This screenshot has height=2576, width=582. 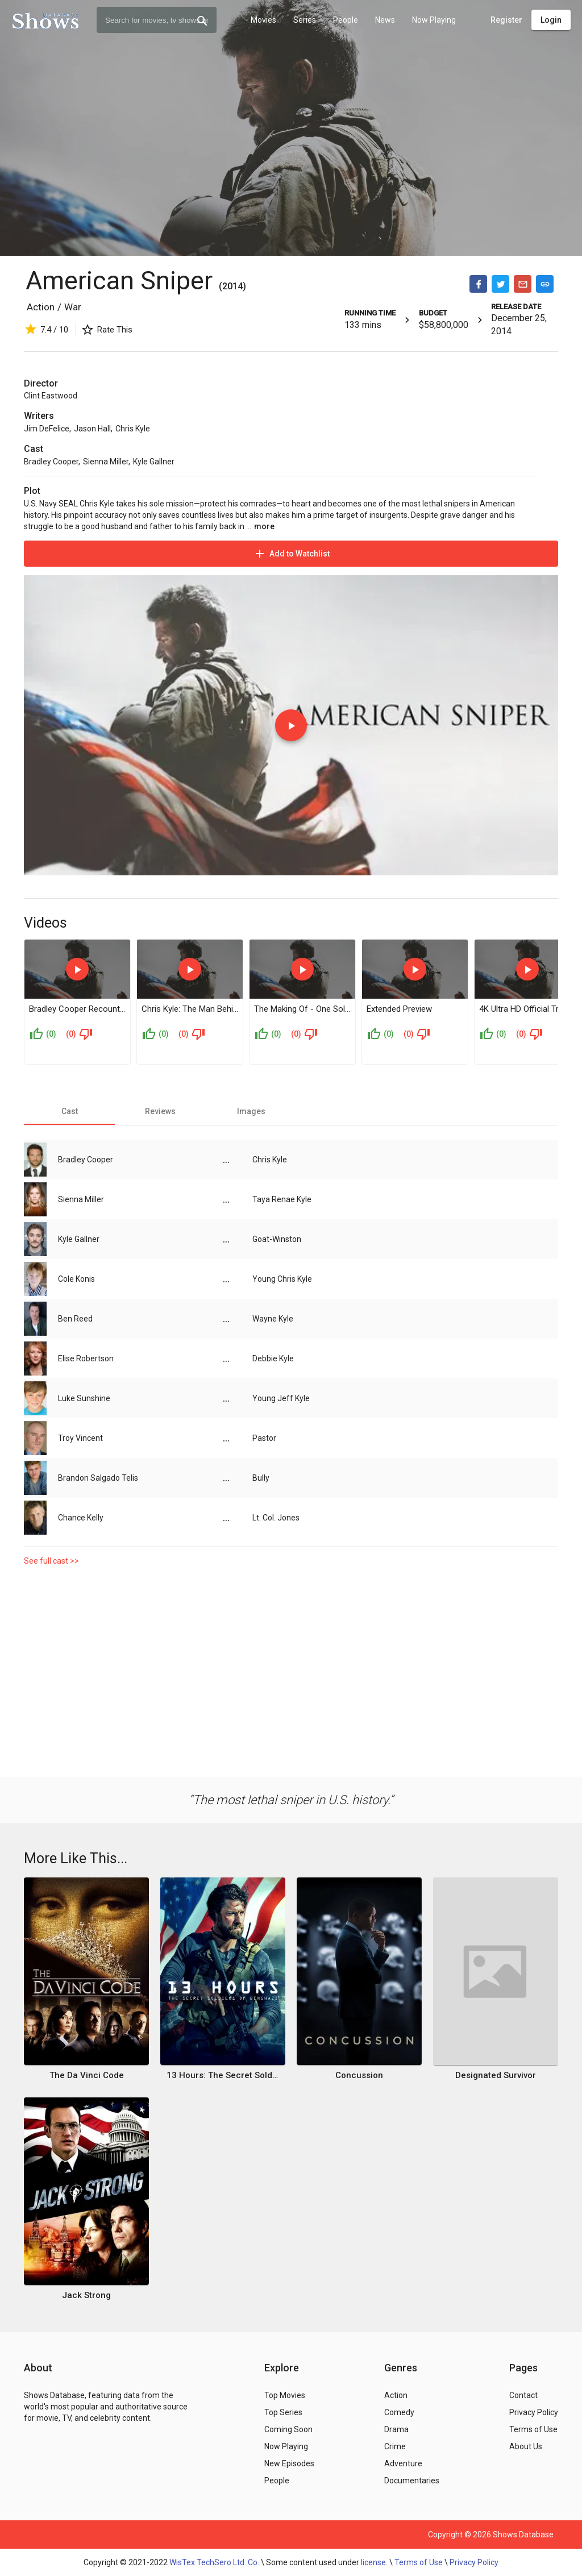 I want to click on War, so click(x=72, y=307).